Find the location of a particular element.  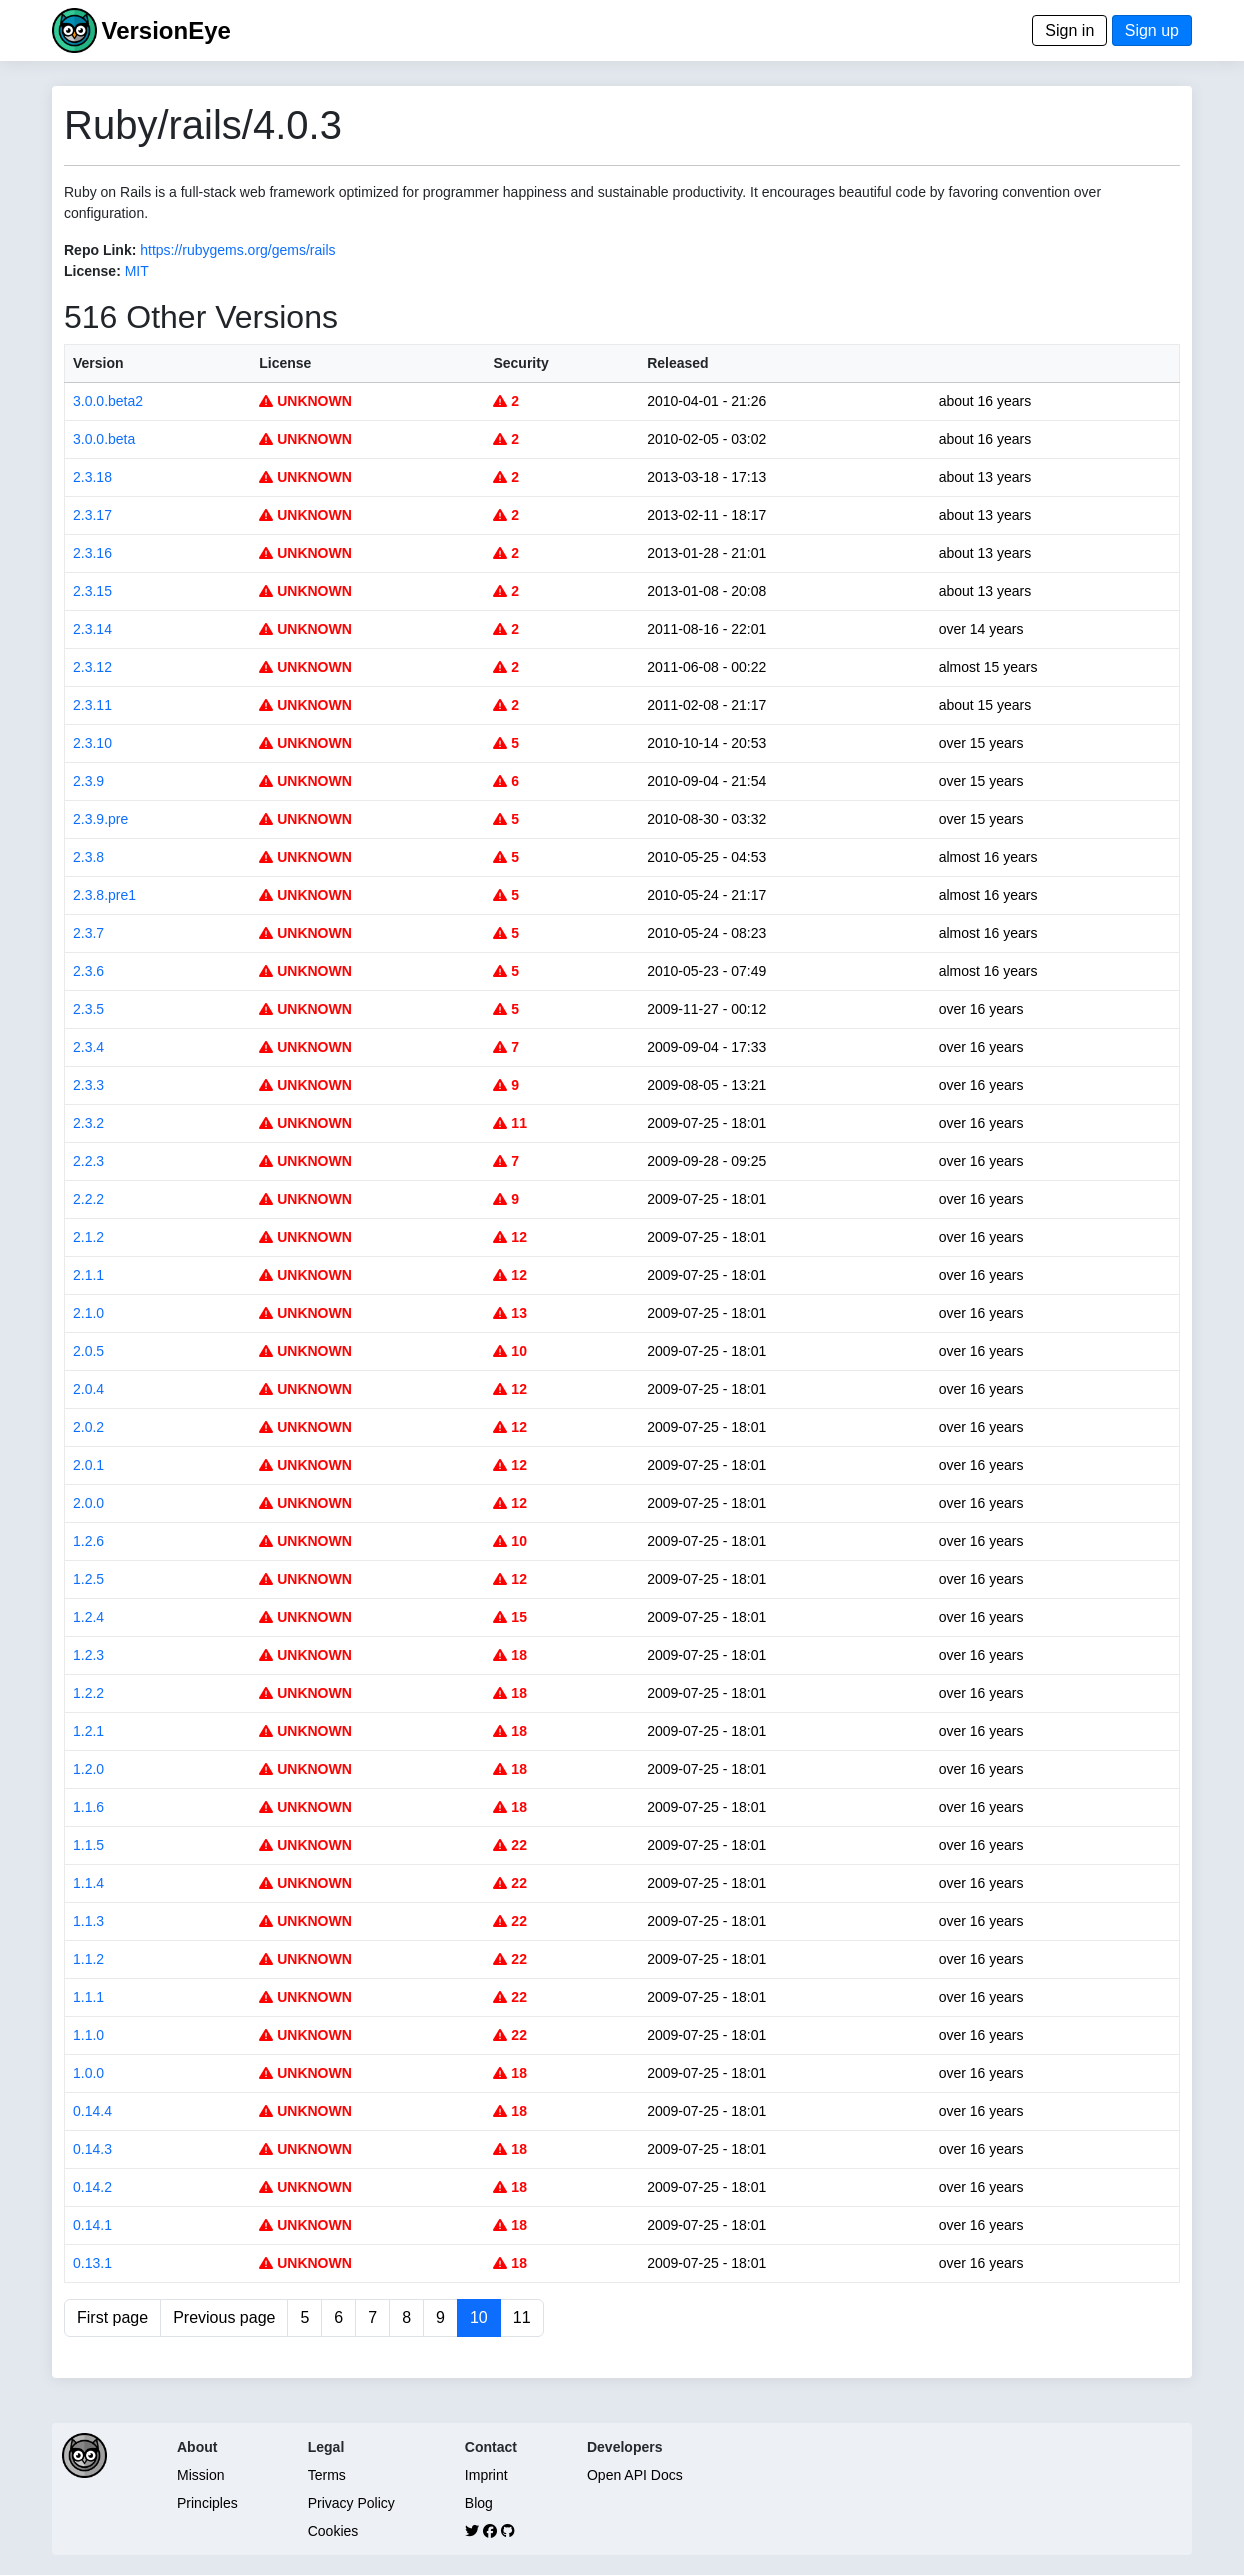

2.3.10 is located at coordinates (92, 743).